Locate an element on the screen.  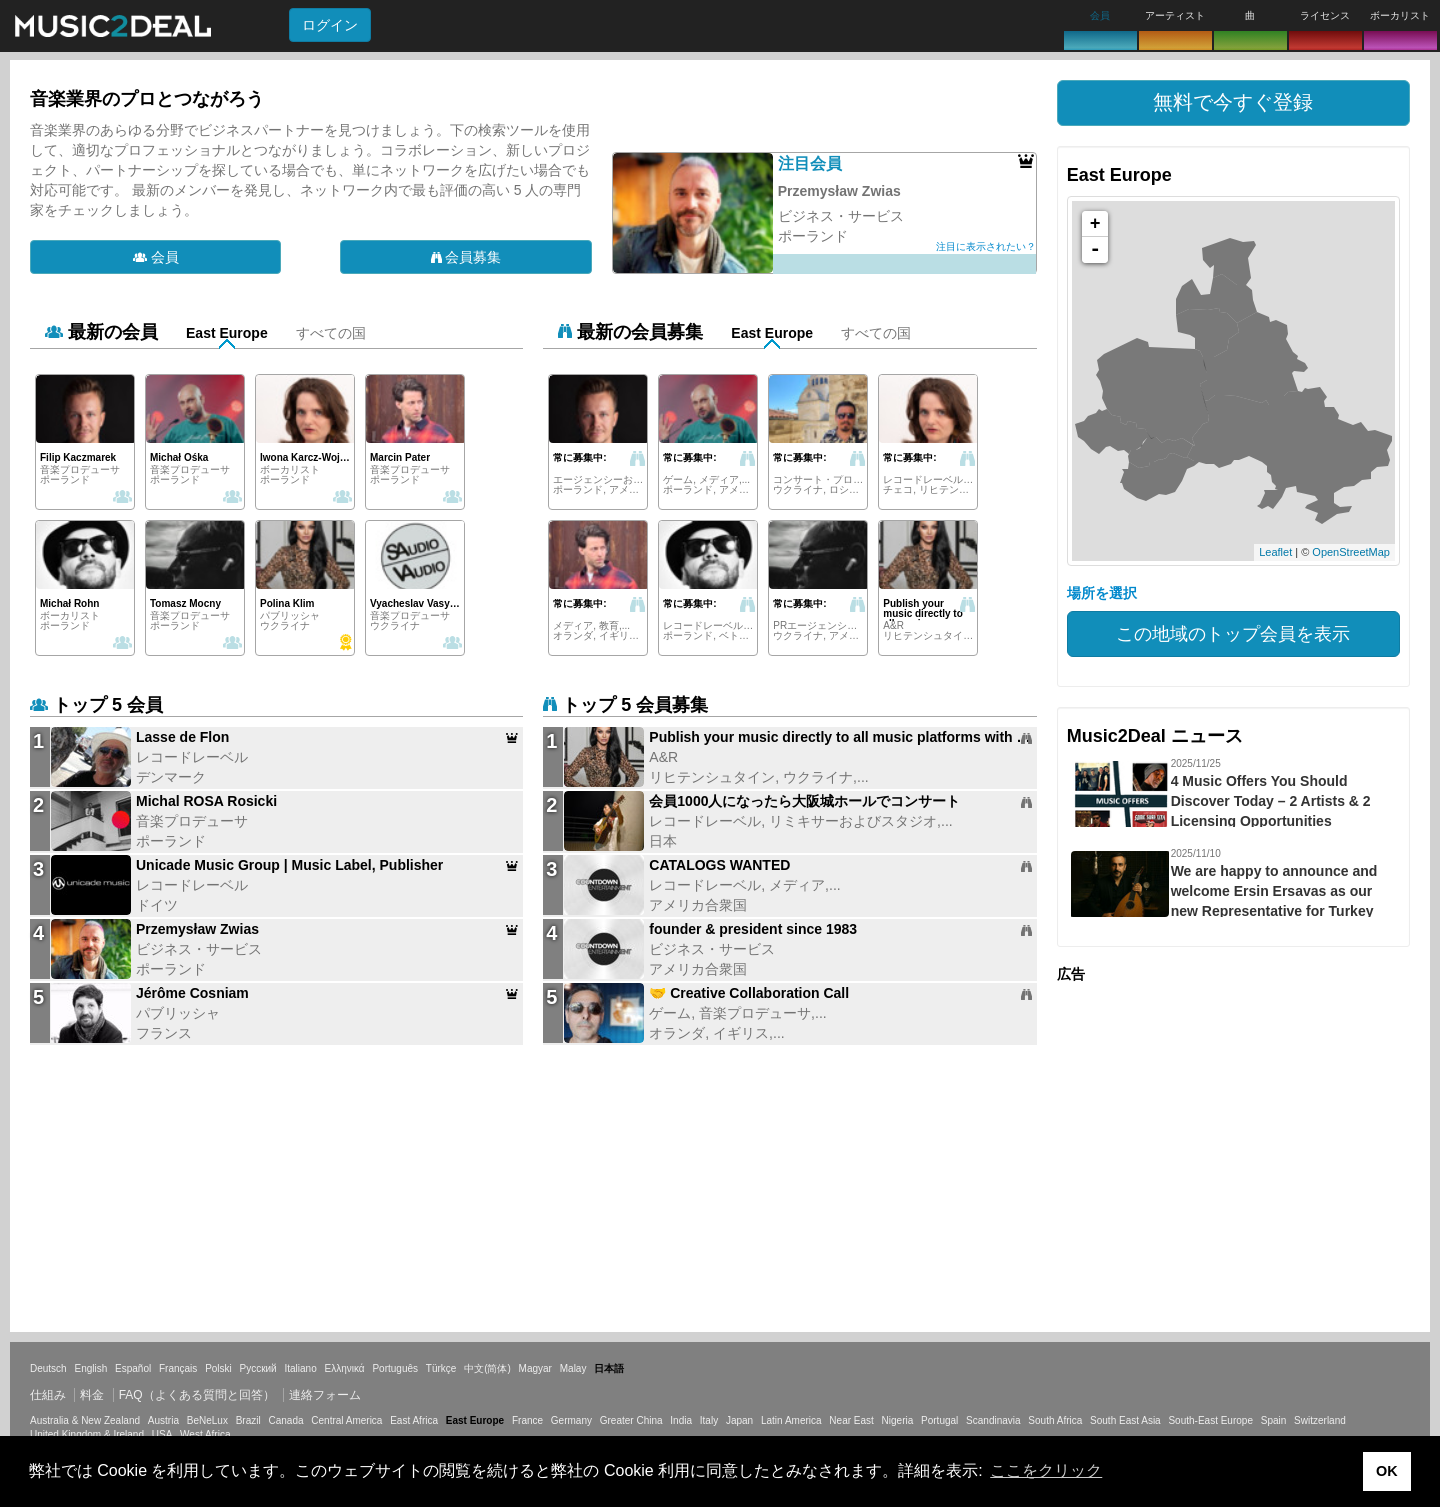
Español is located at coordinates (133, 1368).